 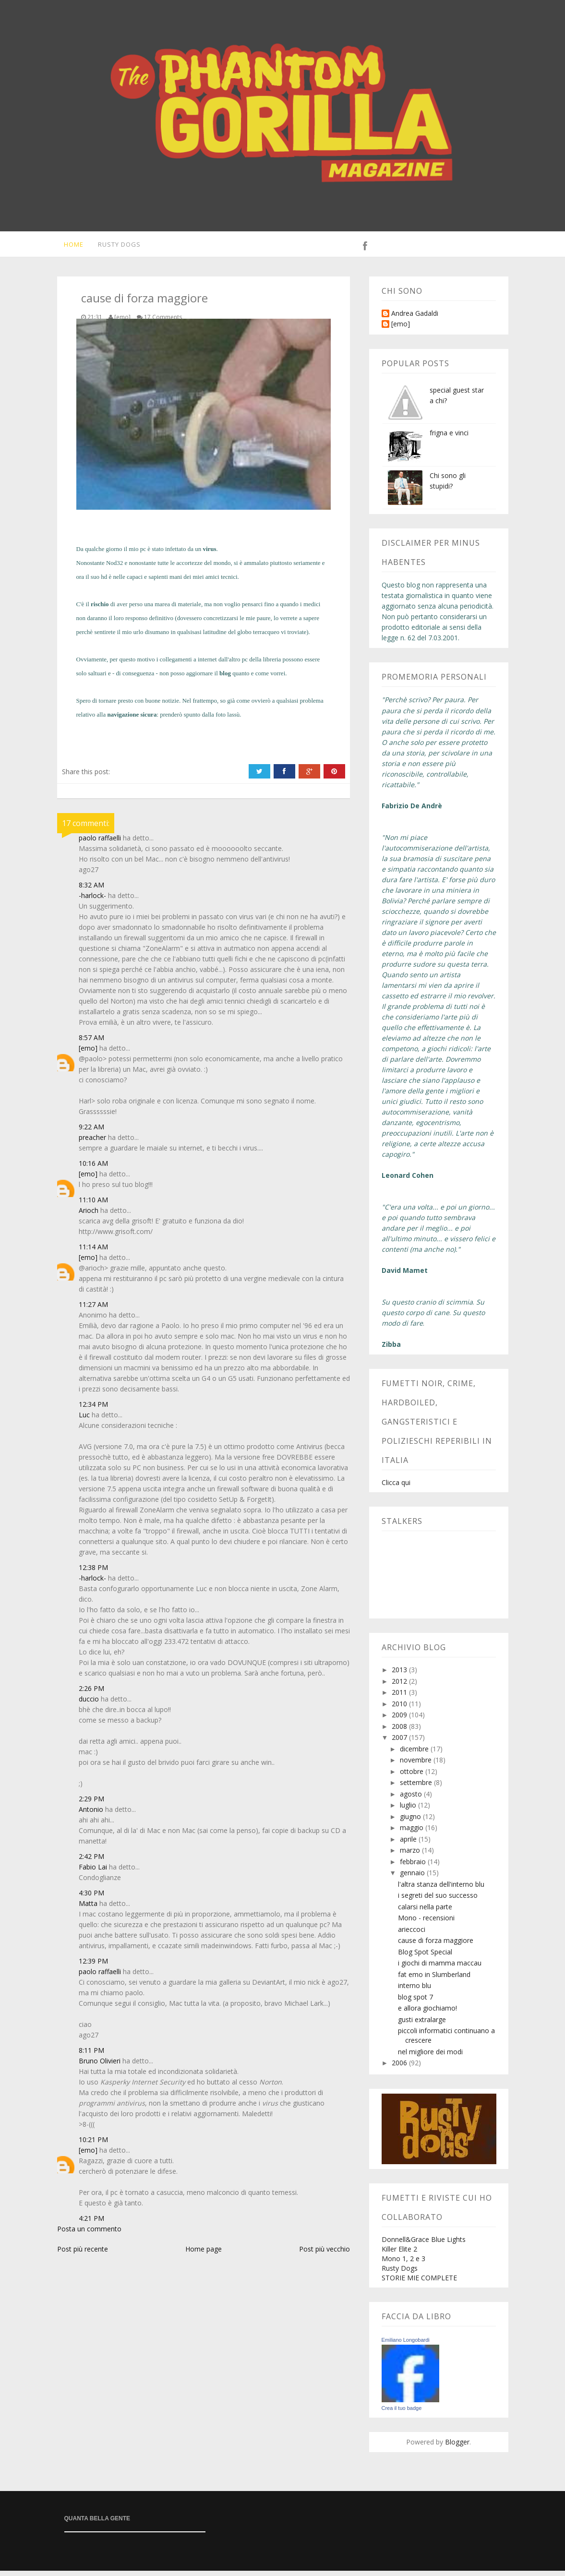 I want to click on Post più recente, so click(x=82, y=2254).